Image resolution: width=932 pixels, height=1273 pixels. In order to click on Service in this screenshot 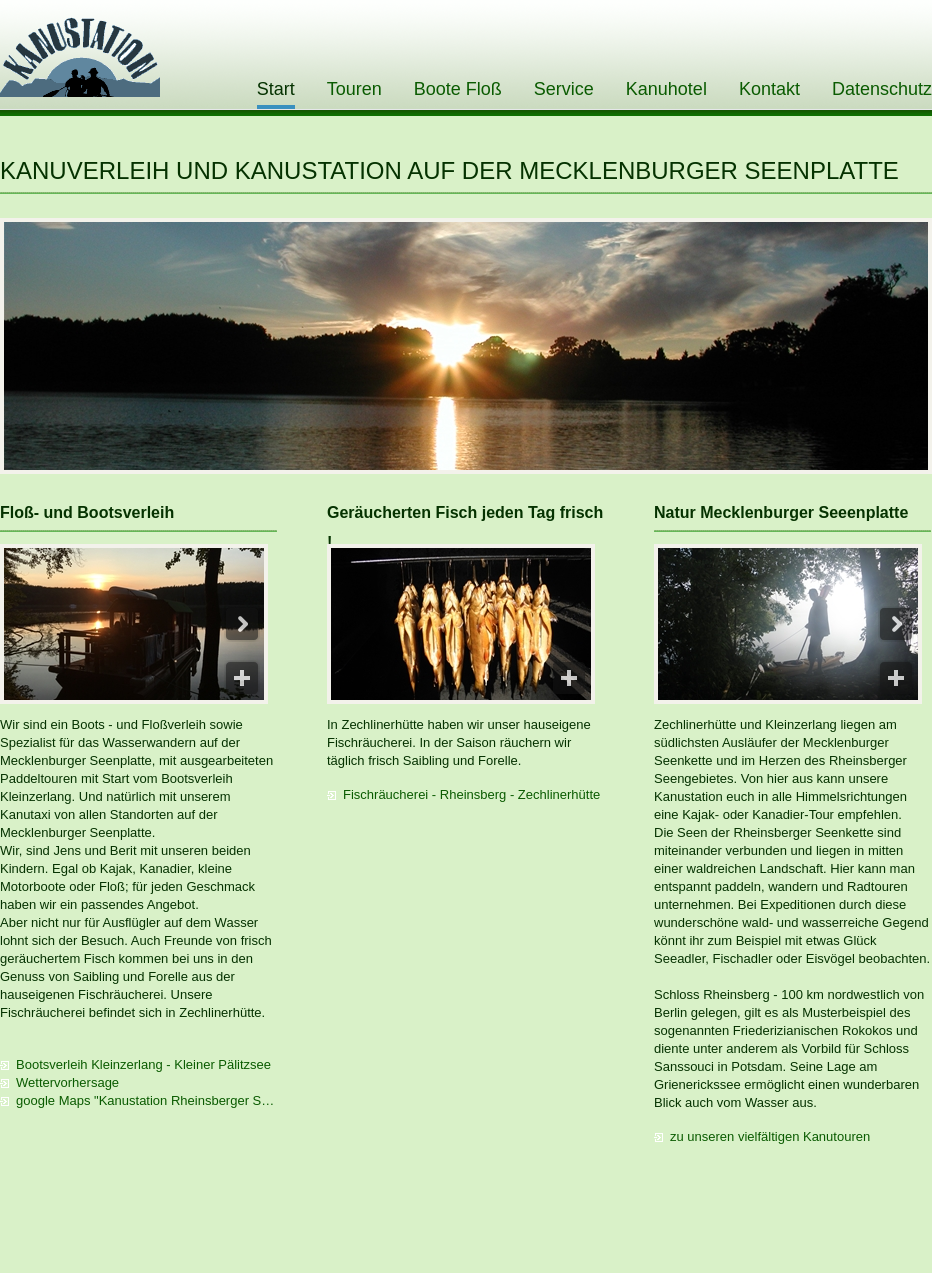, I will do `click(564, 89)`.